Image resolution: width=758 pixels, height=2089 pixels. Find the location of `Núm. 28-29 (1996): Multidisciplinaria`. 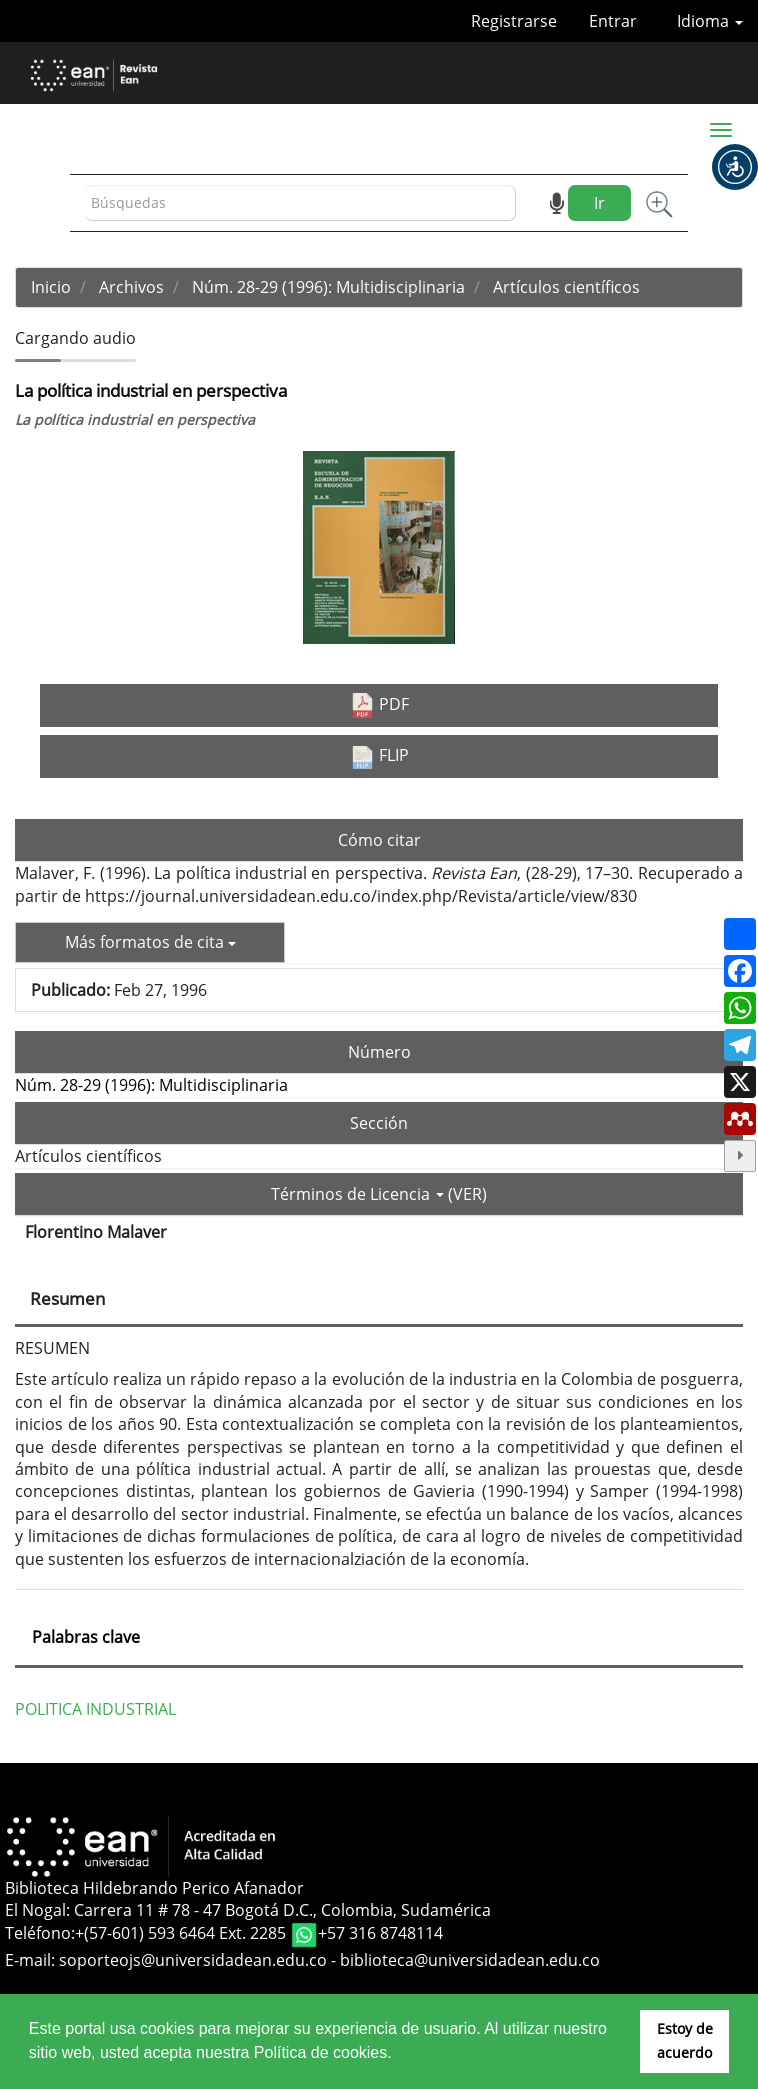

Núm. 28-29 (1996): Multidisciplinaria is located at coordinates (328, 287).